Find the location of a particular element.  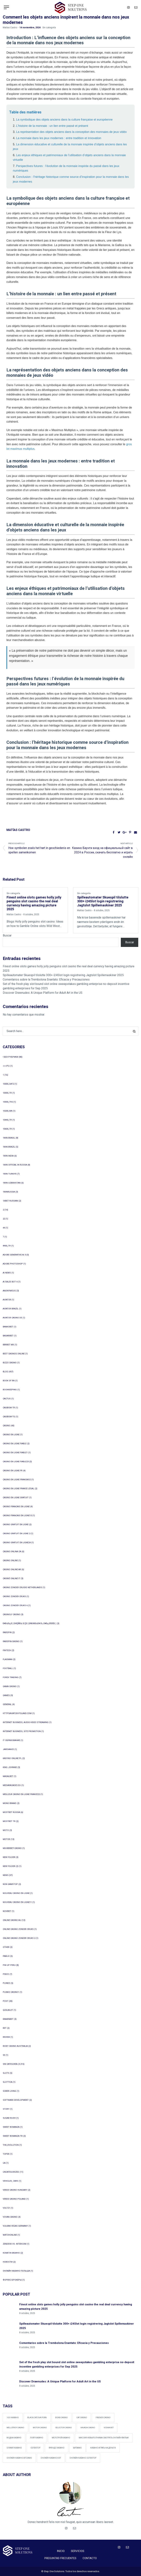

Discover Drawnudes: A Unique Platform for Adult Art in the US is located at coordinates (42, 992).